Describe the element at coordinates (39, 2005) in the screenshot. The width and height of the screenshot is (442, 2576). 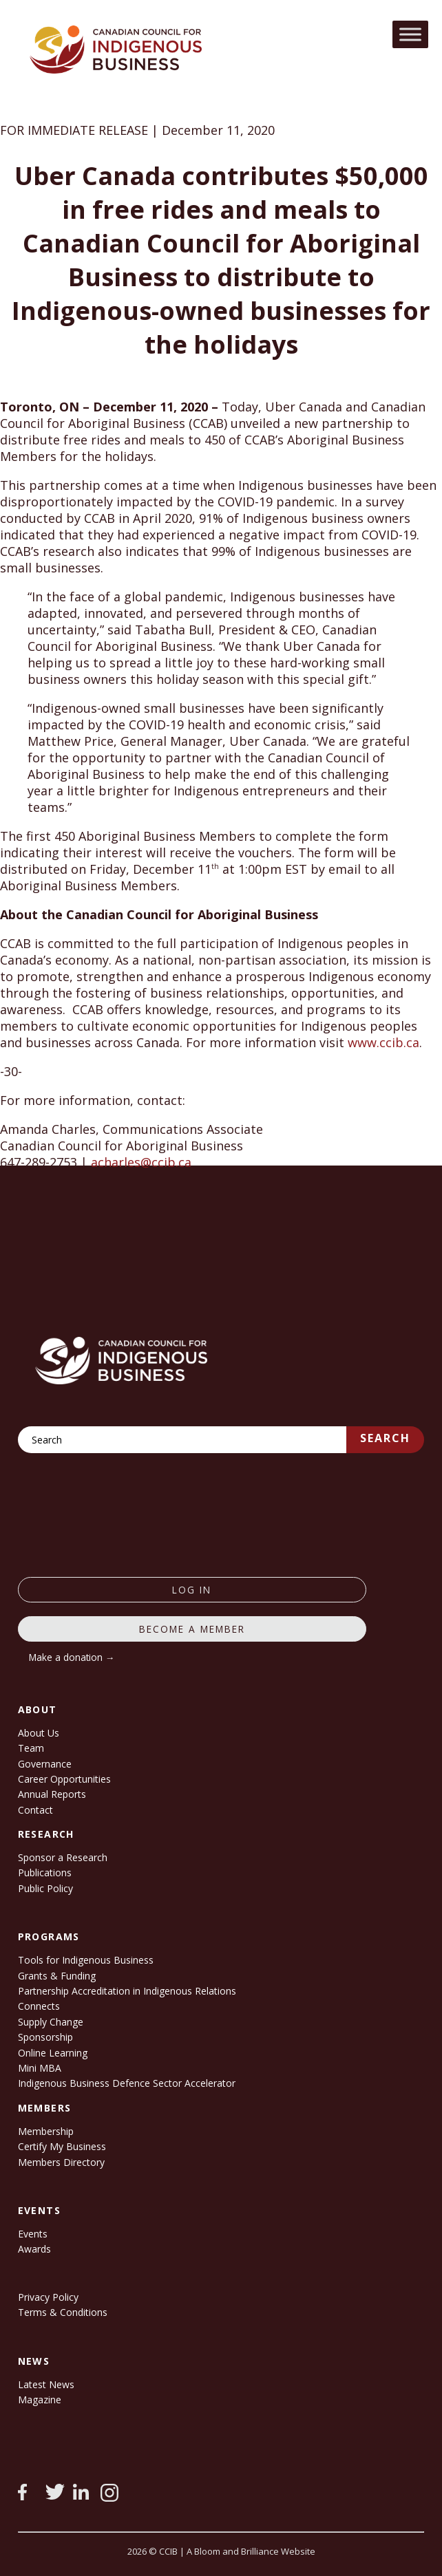
I see `Connects` at that location.